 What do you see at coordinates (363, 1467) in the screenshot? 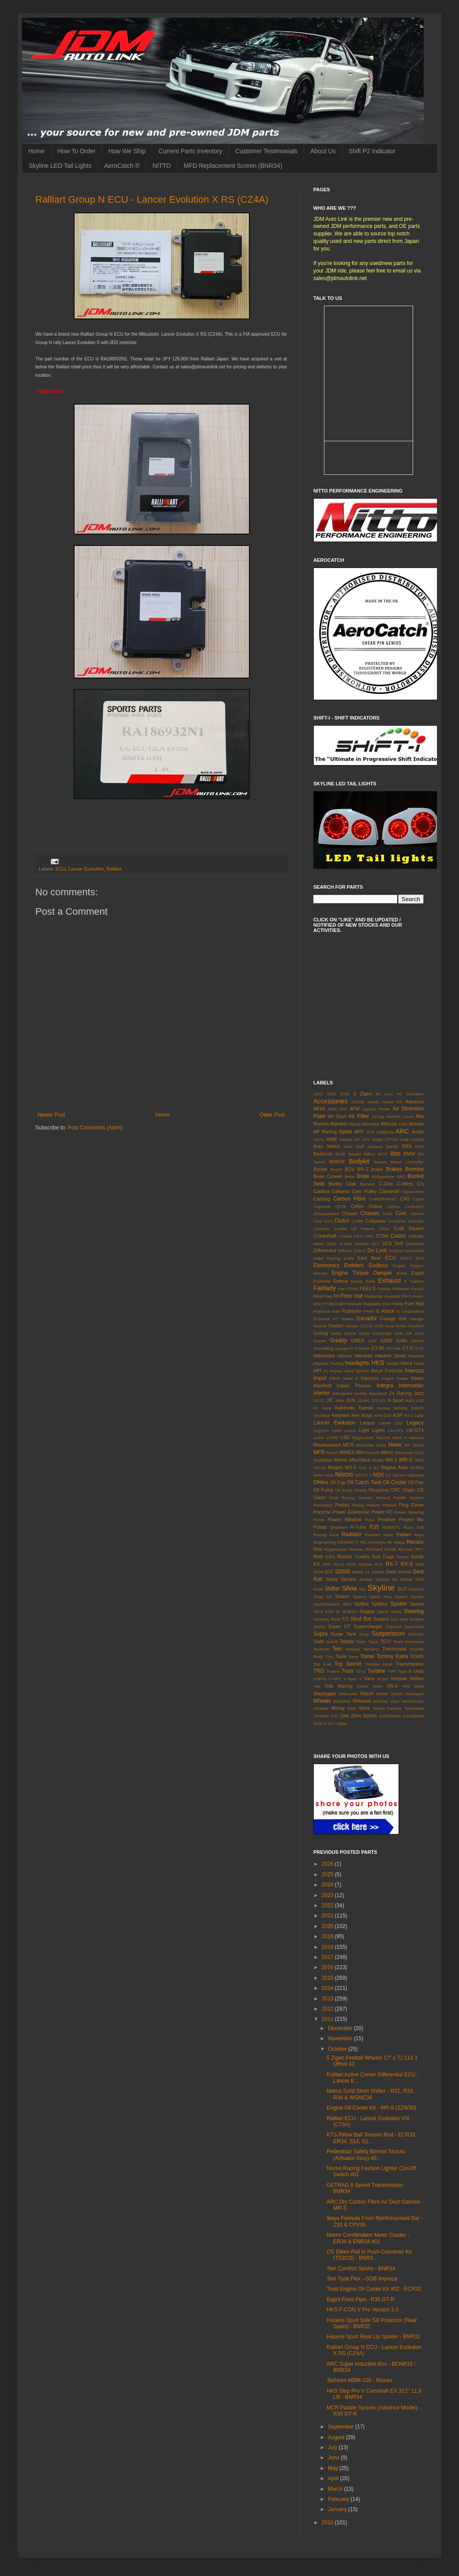
I see `mx5` at bounding box center [363, 1467].